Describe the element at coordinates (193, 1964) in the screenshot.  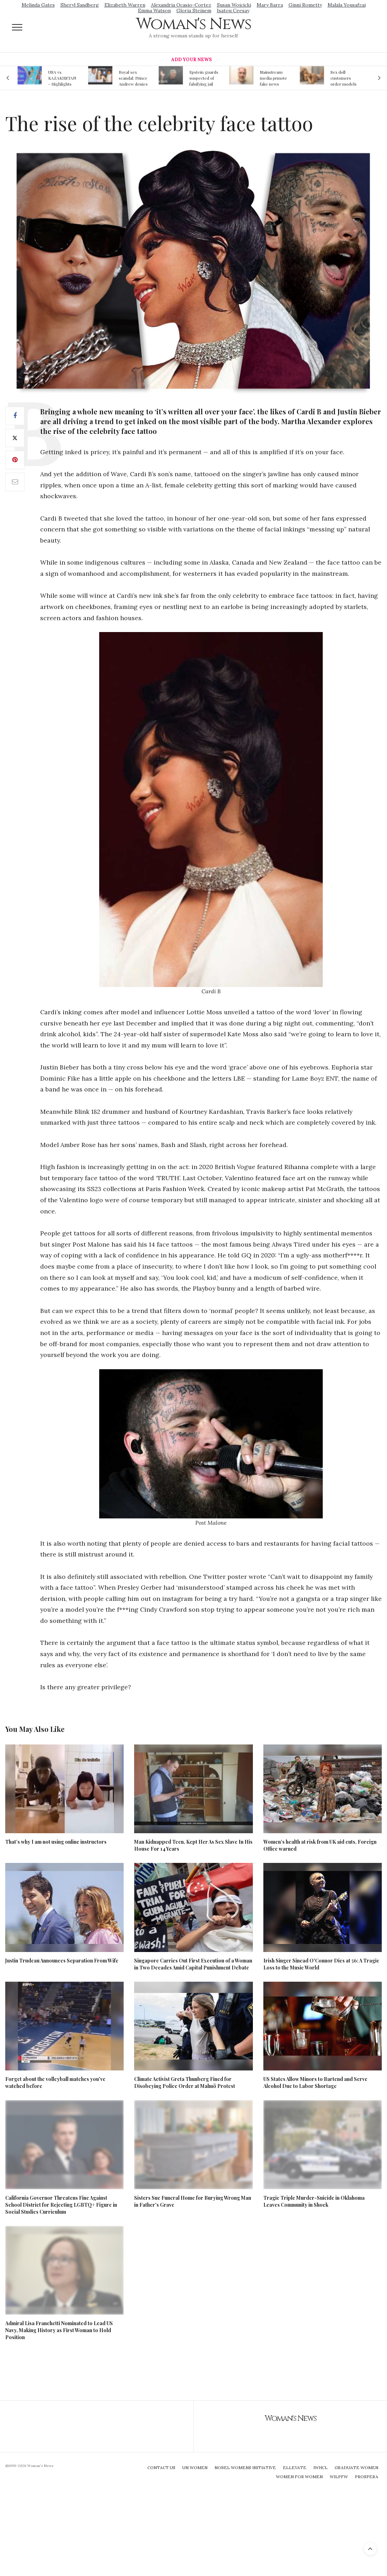
I see `Singapore Carries Out First Execution of a Woman in Two Decades Amid Capital Punishment Debate` at that location.